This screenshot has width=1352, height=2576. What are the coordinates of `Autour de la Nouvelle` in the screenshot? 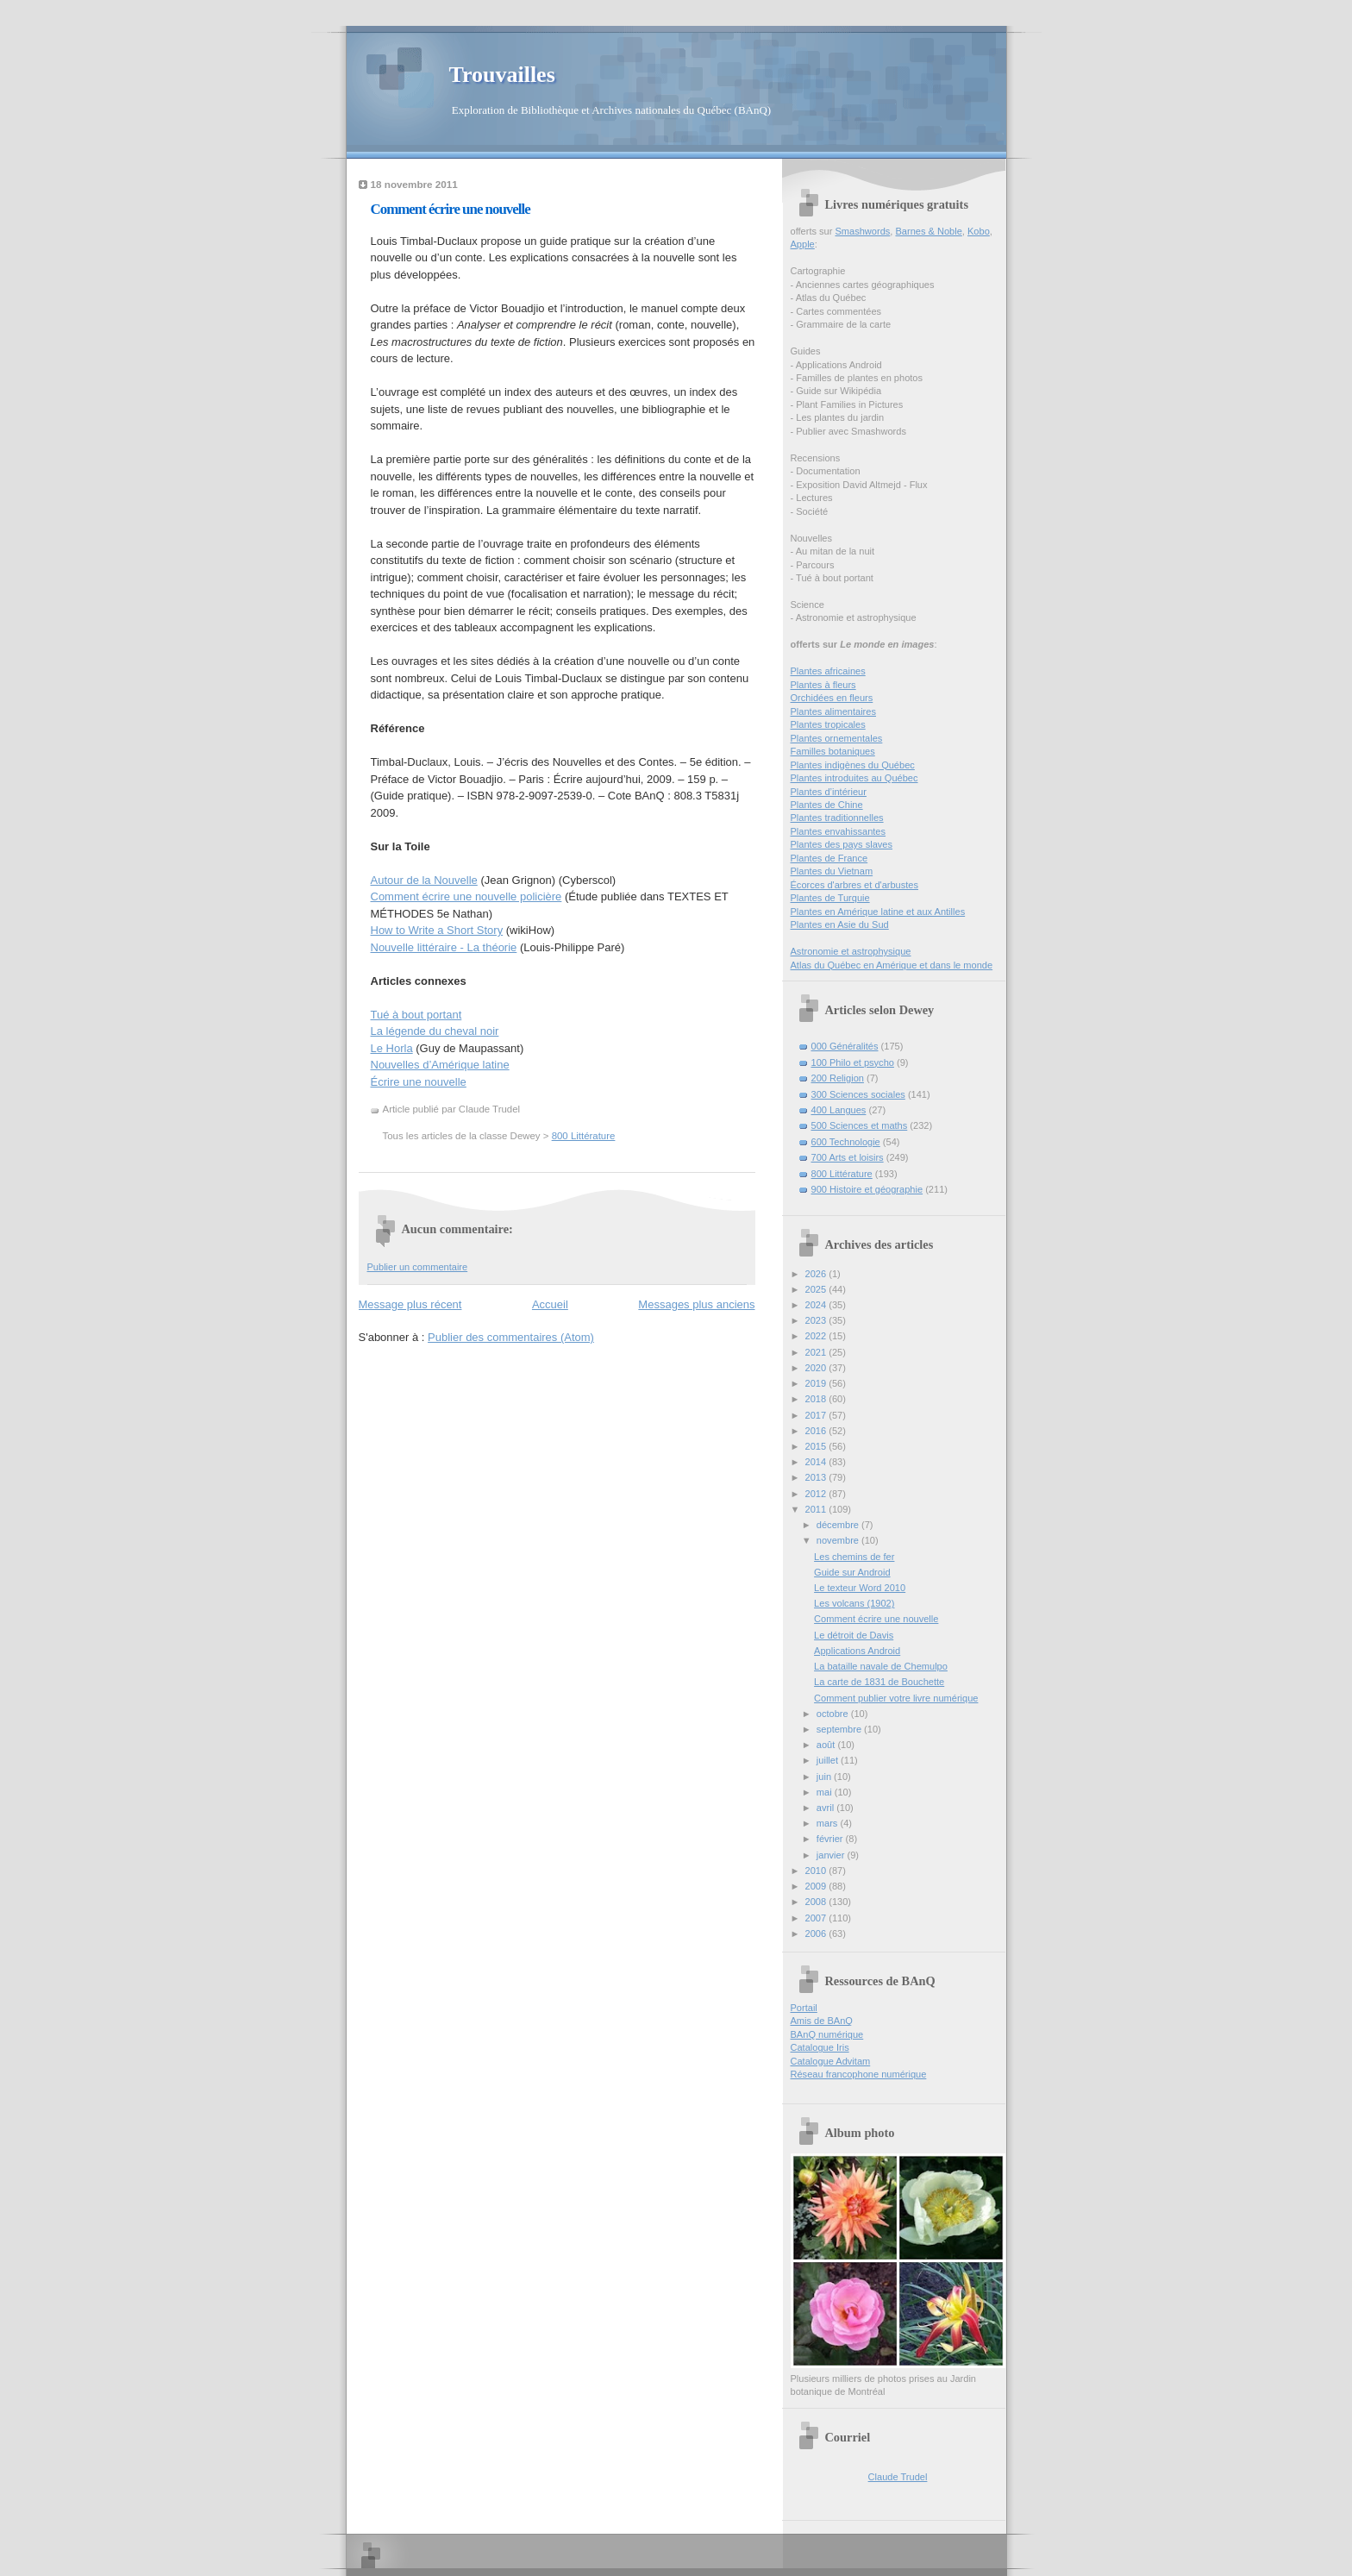 It's located at (424, 880).